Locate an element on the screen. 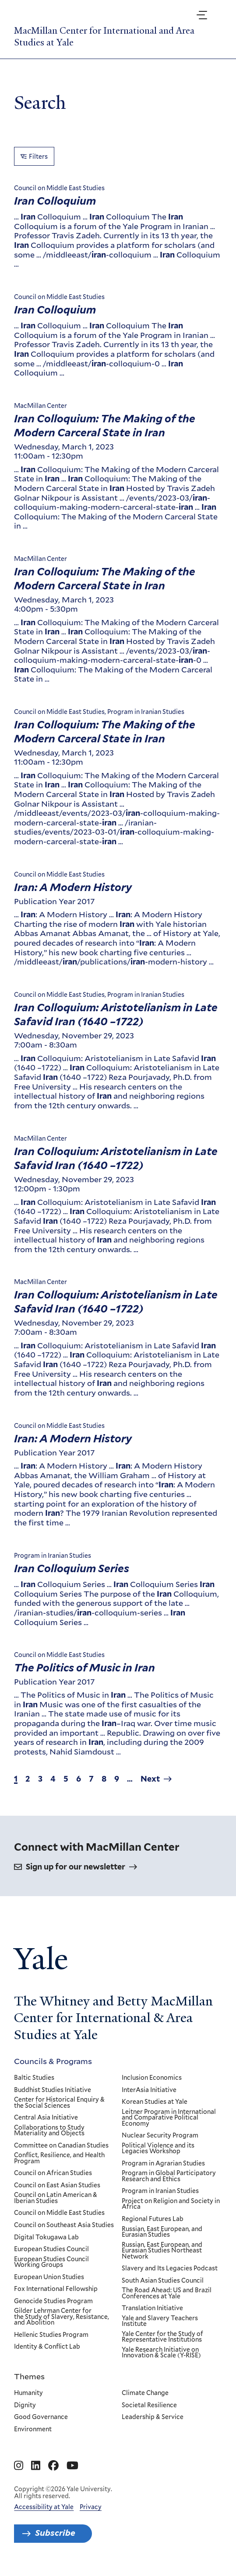 The height and width of the screenshot is (2576, 236). Climate Change is located at coordinates (145, 2393).